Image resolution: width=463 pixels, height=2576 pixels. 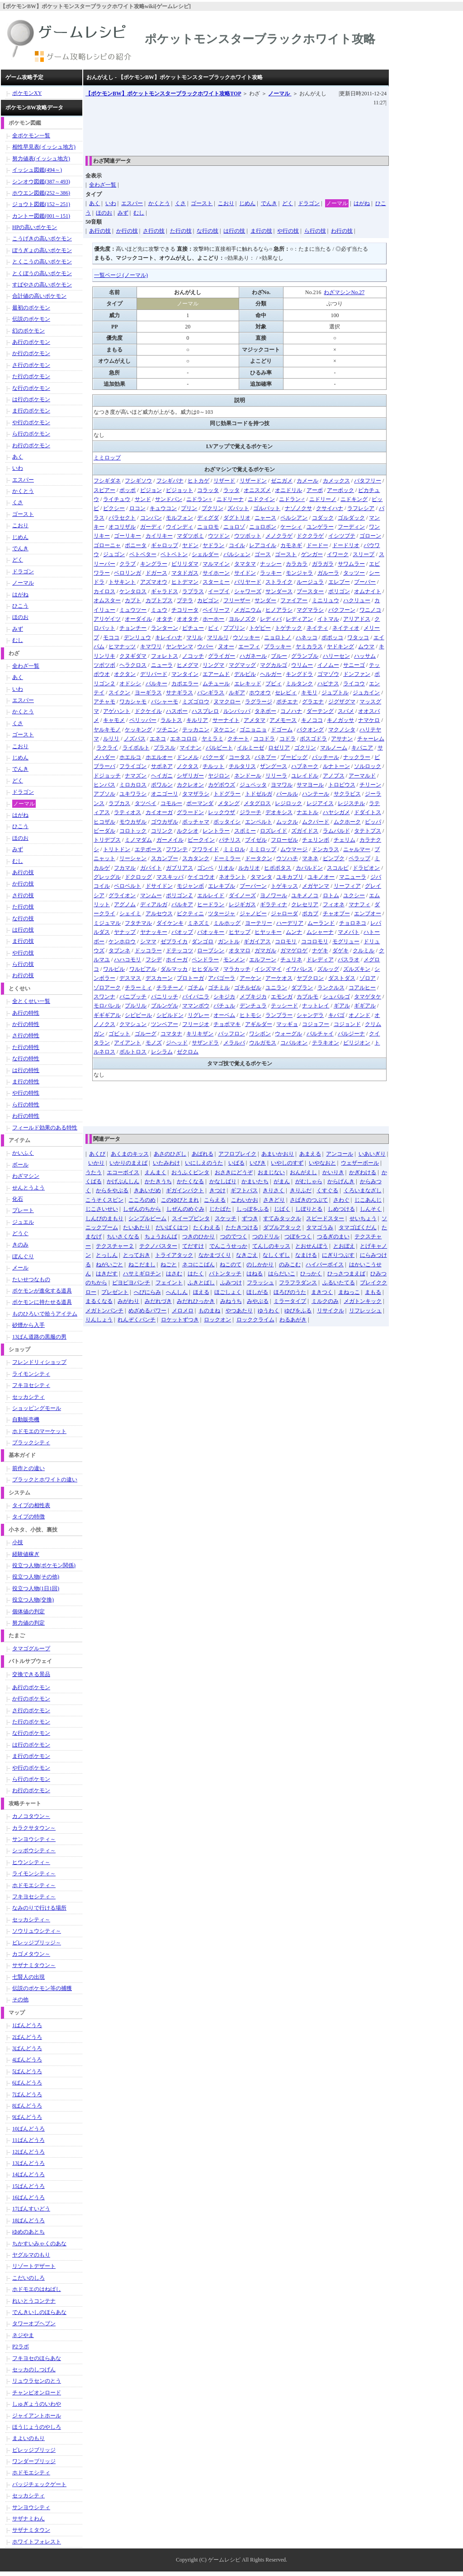 What do you see at coordinates (242, 619) in the screenshot?
I see `ヨルノズク` at bounding box center [242, 619].